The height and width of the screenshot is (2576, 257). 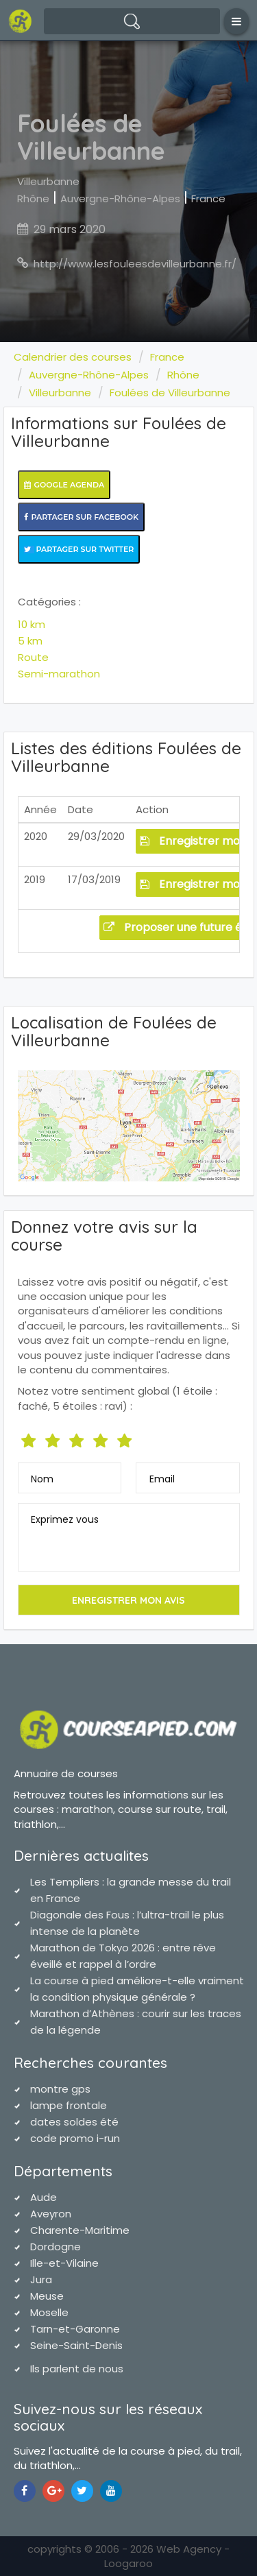 I want to click on Meuse, so click(x=47, y=2296).